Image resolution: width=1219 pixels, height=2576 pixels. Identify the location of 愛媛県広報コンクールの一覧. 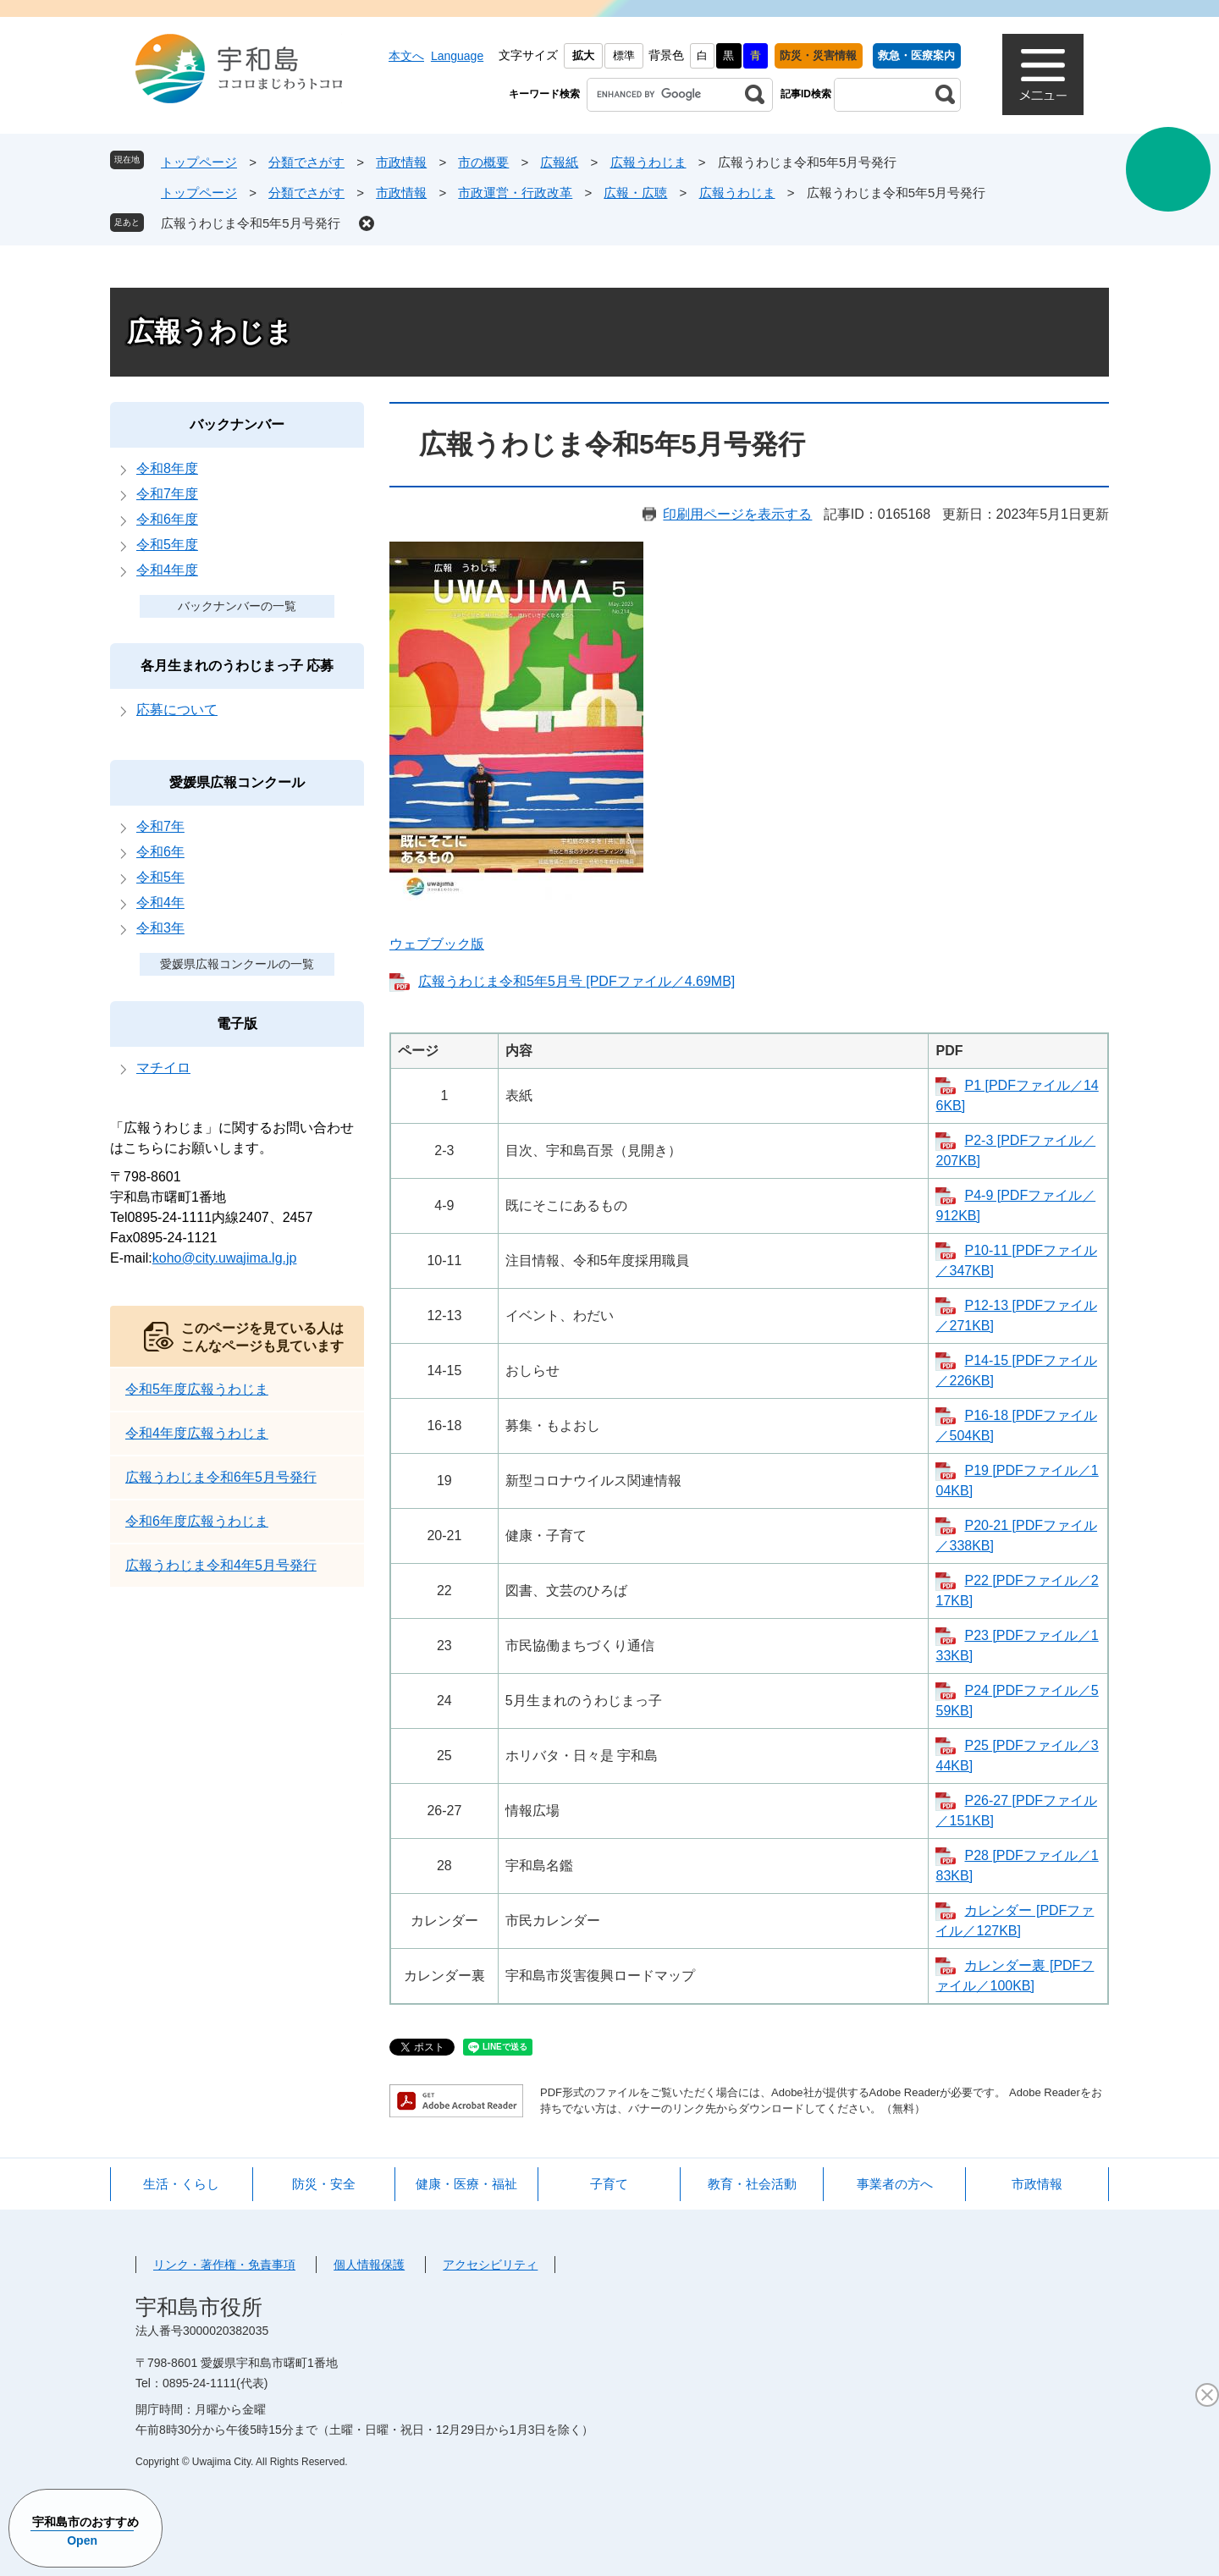
(237, 964).